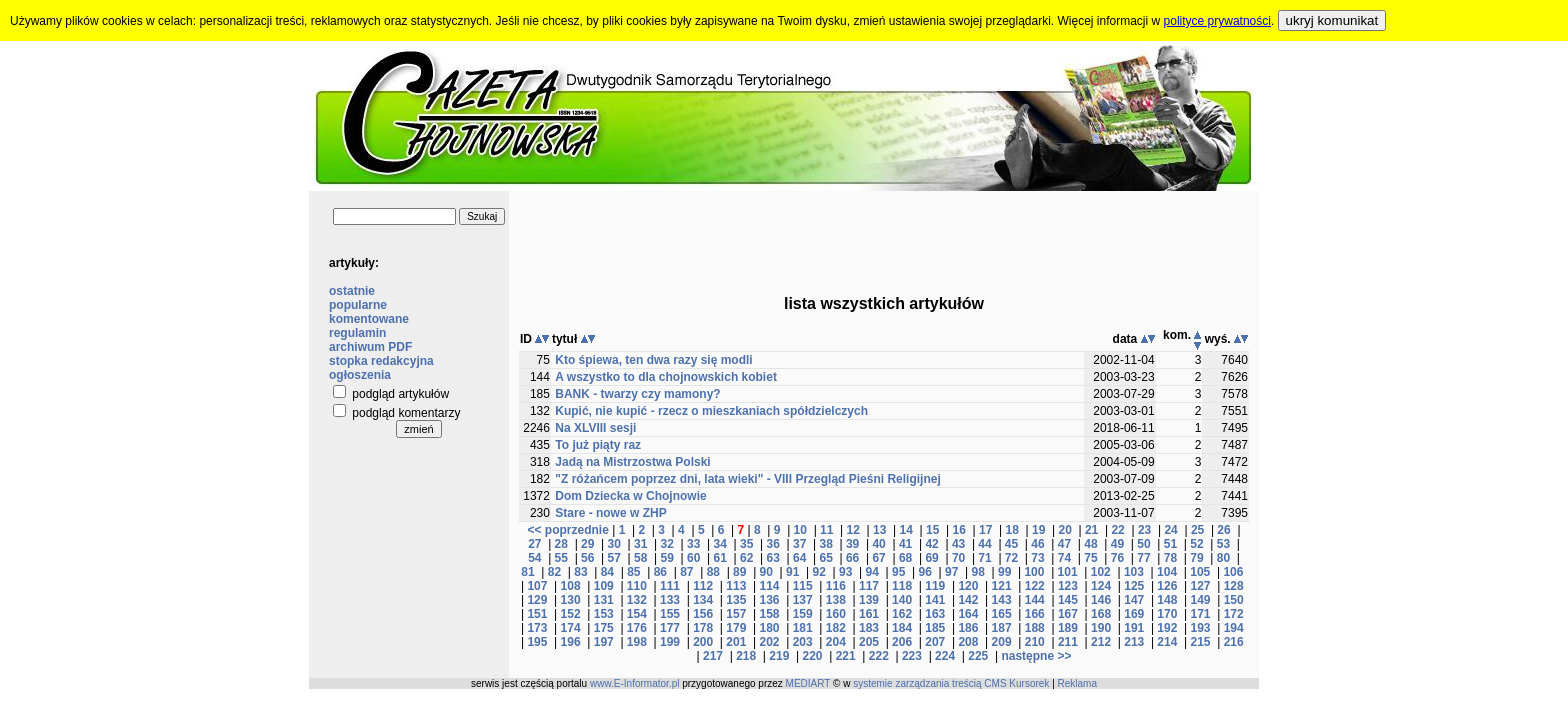 The image size is (1568, 720). Describe the element at coordinates (769, 614) in the screenshot. I see `158` at that location.